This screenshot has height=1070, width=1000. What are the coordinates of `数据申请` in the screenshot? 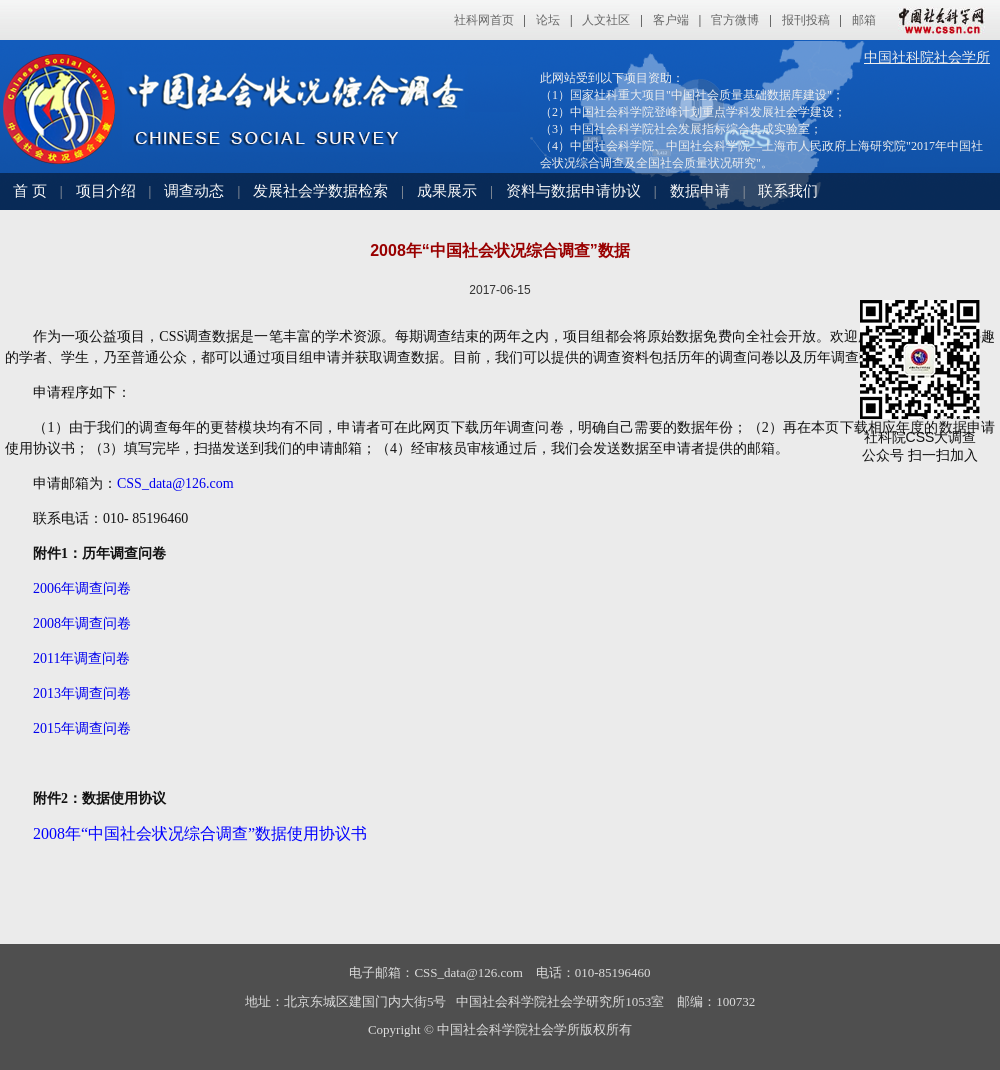 It's located at (700, 191).